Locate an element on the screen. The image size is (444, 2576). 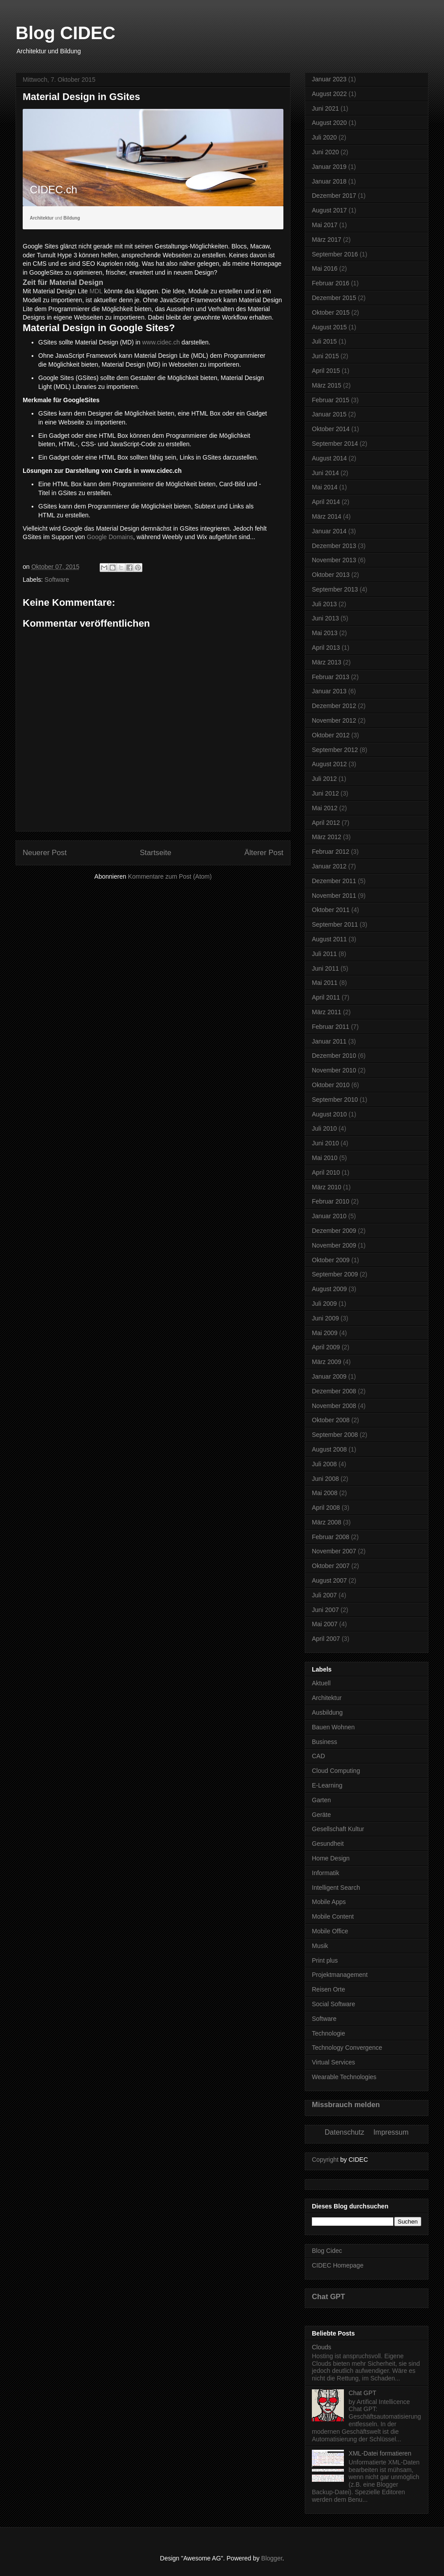
September 2010 is located at coordinates (335, 1099).